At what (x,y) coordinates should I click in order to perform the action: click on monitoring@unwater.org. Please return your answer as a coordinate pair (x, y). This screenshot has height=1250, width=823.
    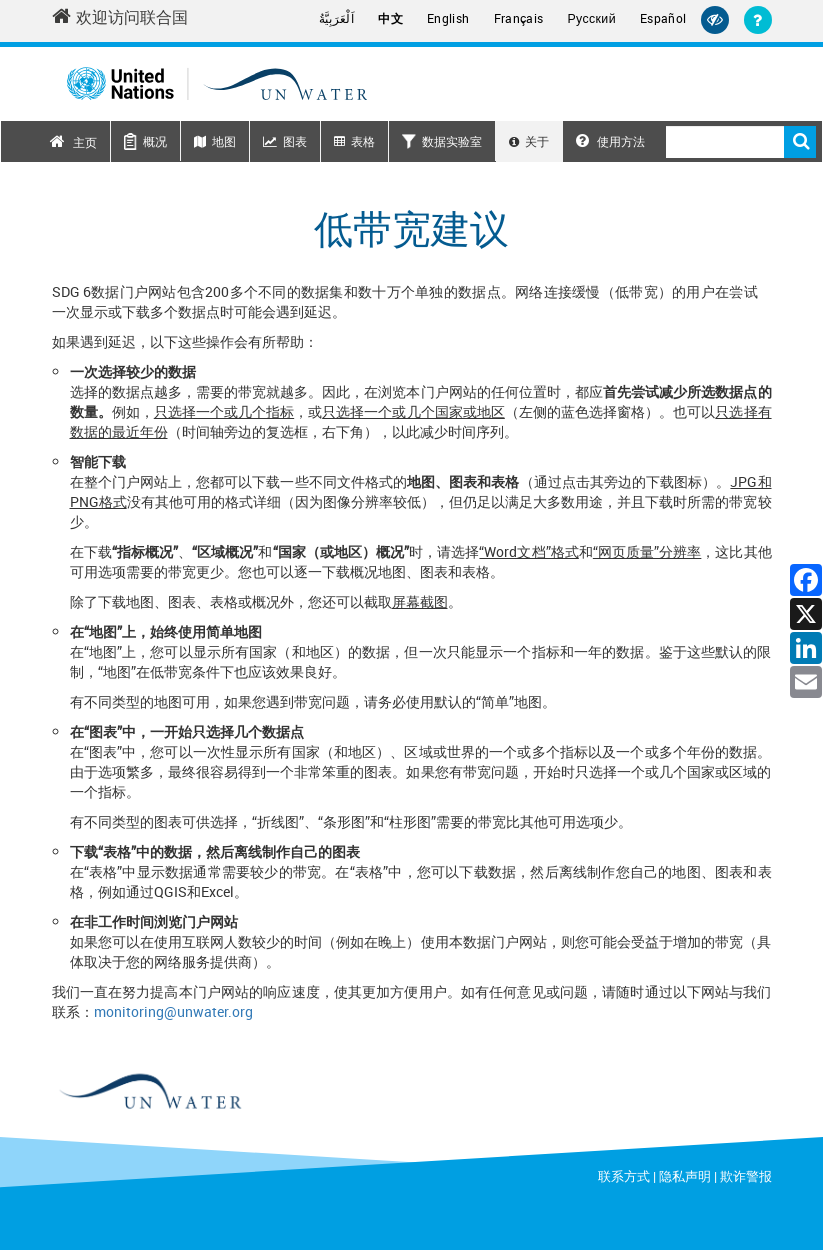
    Looking at the image, I should click on (173, 1011).